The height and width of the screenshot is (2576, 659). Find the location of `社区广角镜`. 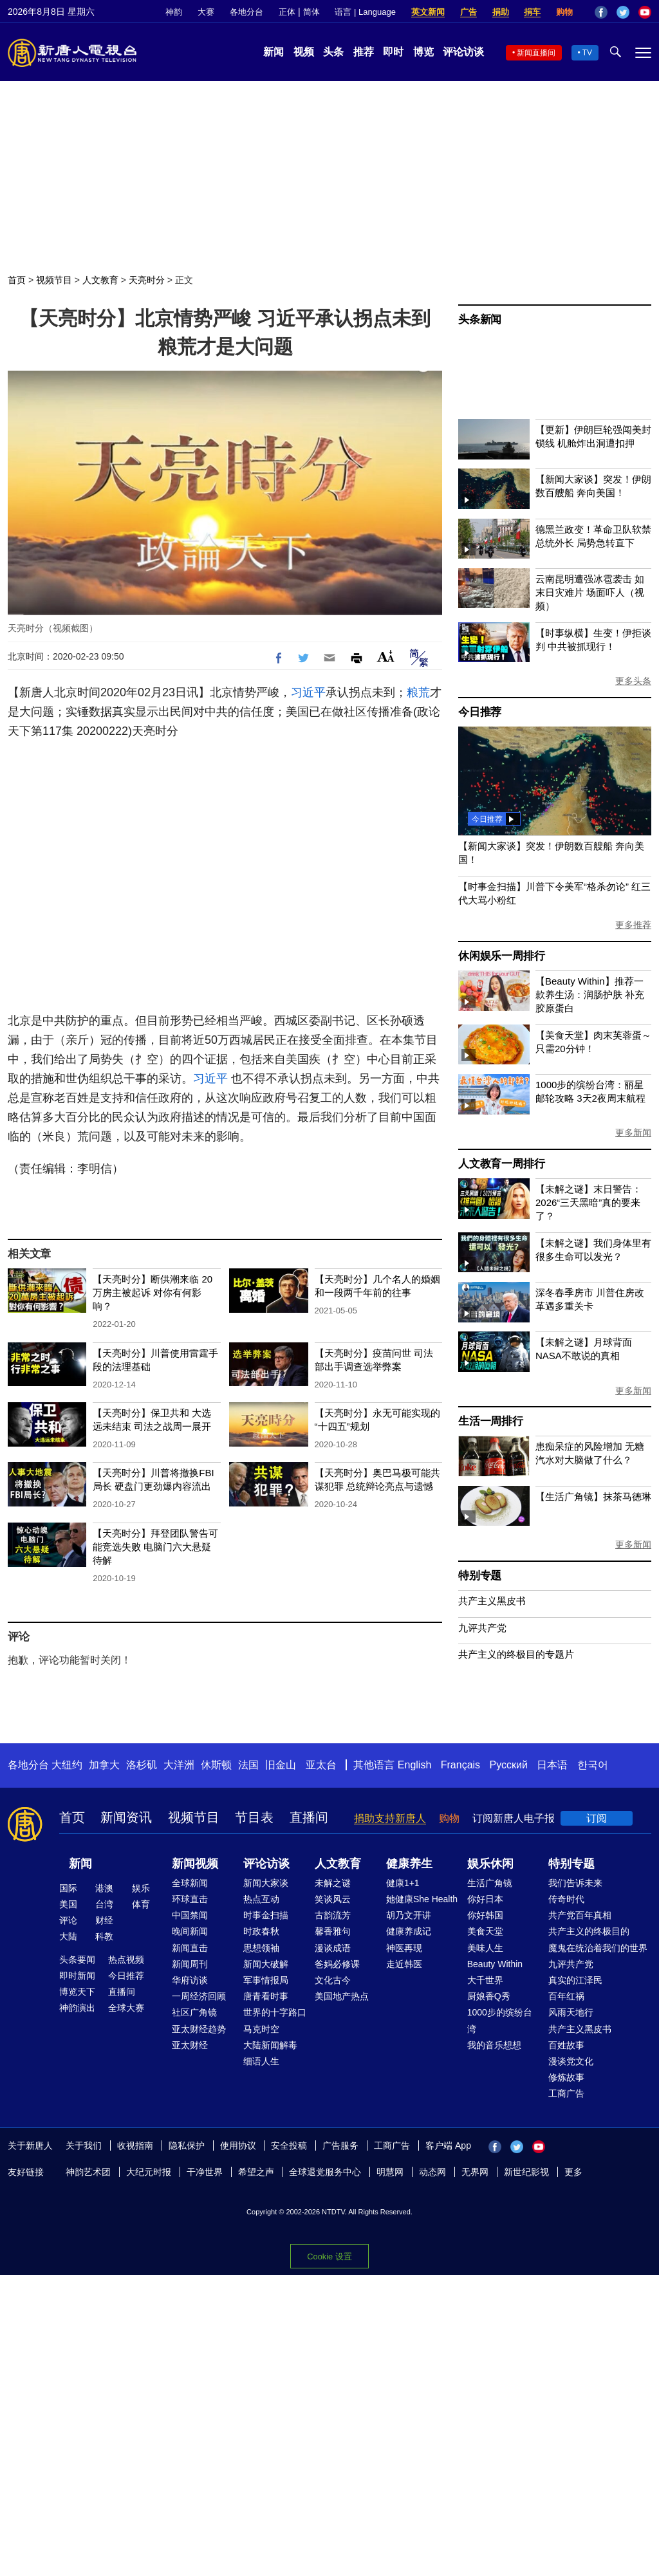

社区广角镜 is located at coordinates (194, 2012).